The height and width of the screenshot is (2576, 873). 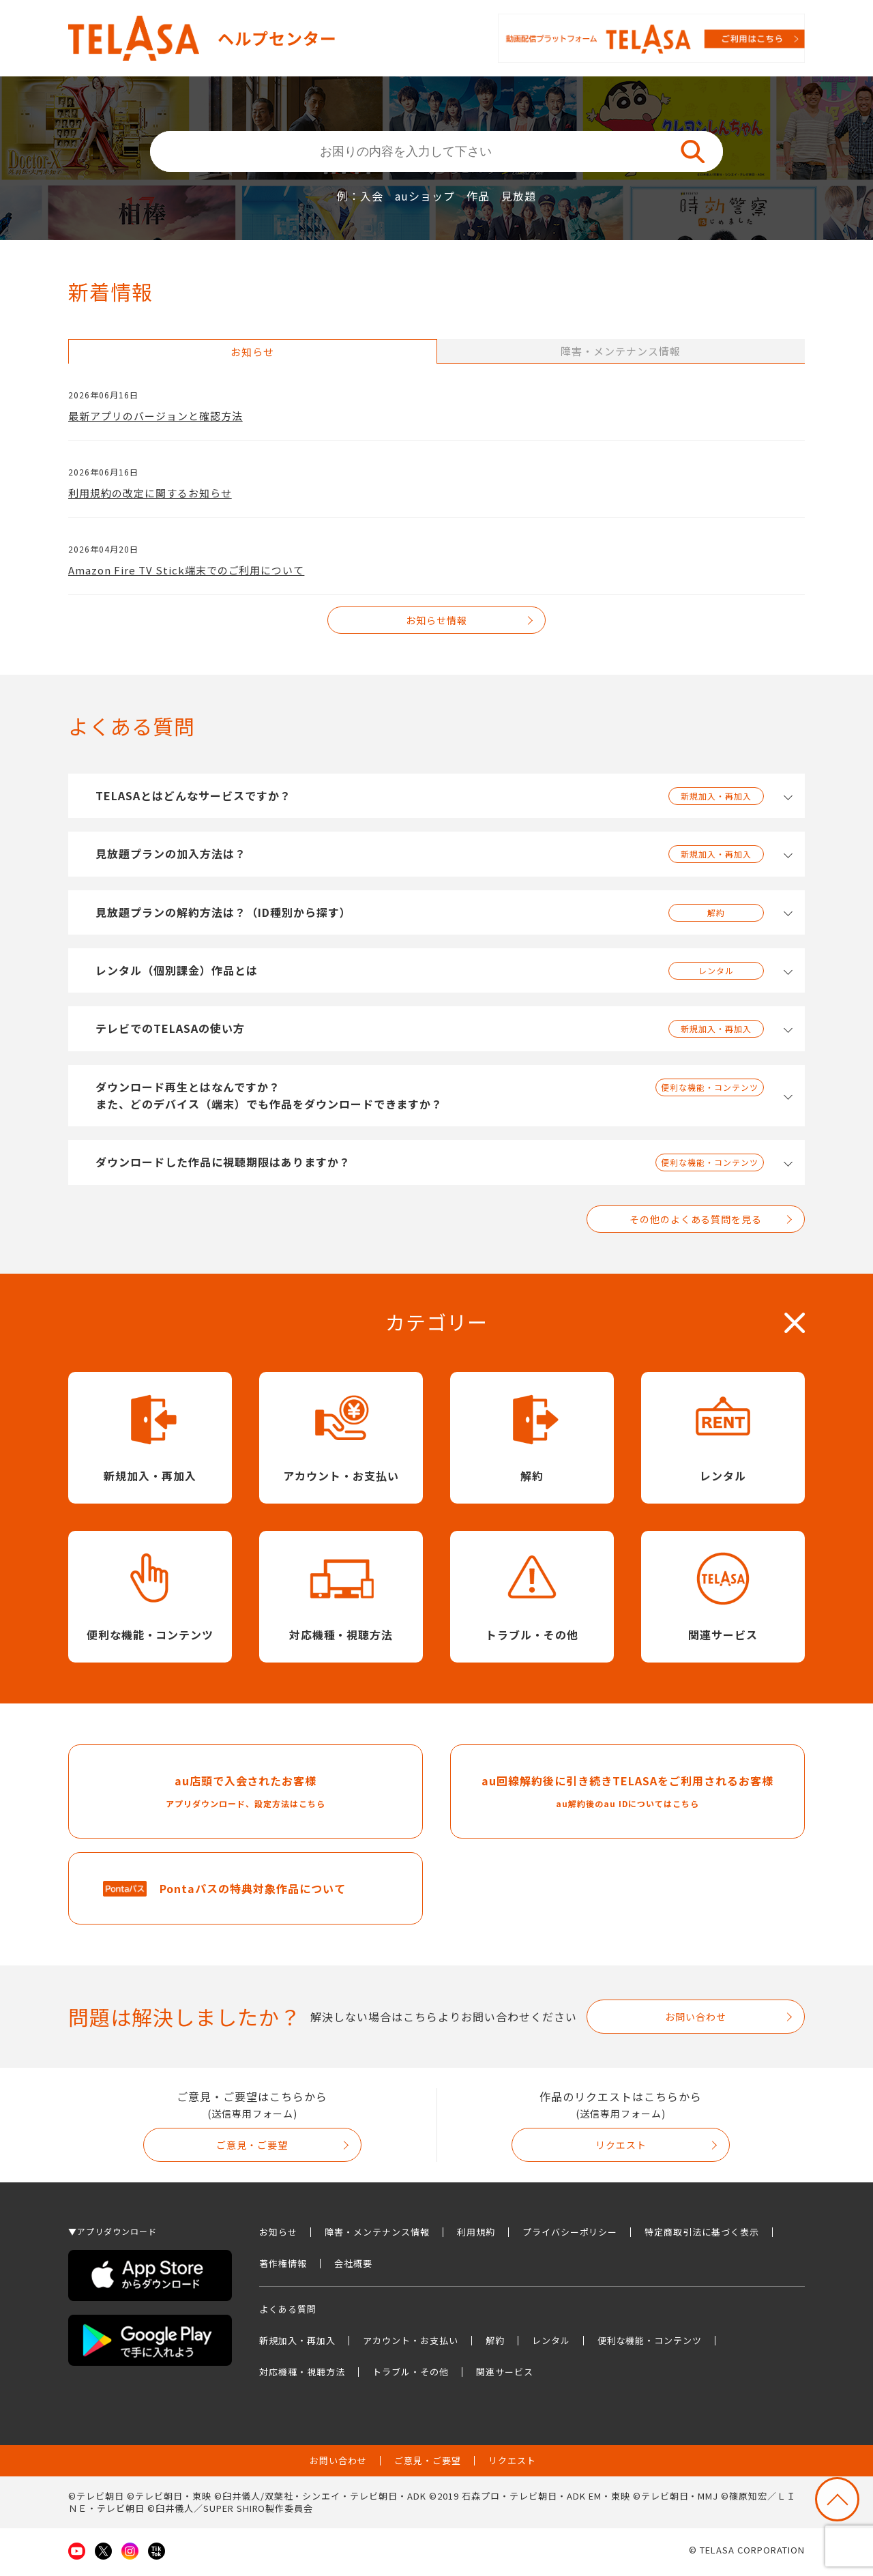 What do you see at coordinates (504, 2375) in the screenshot?
I see `関連サービス` at bounding box center [504, 2375].